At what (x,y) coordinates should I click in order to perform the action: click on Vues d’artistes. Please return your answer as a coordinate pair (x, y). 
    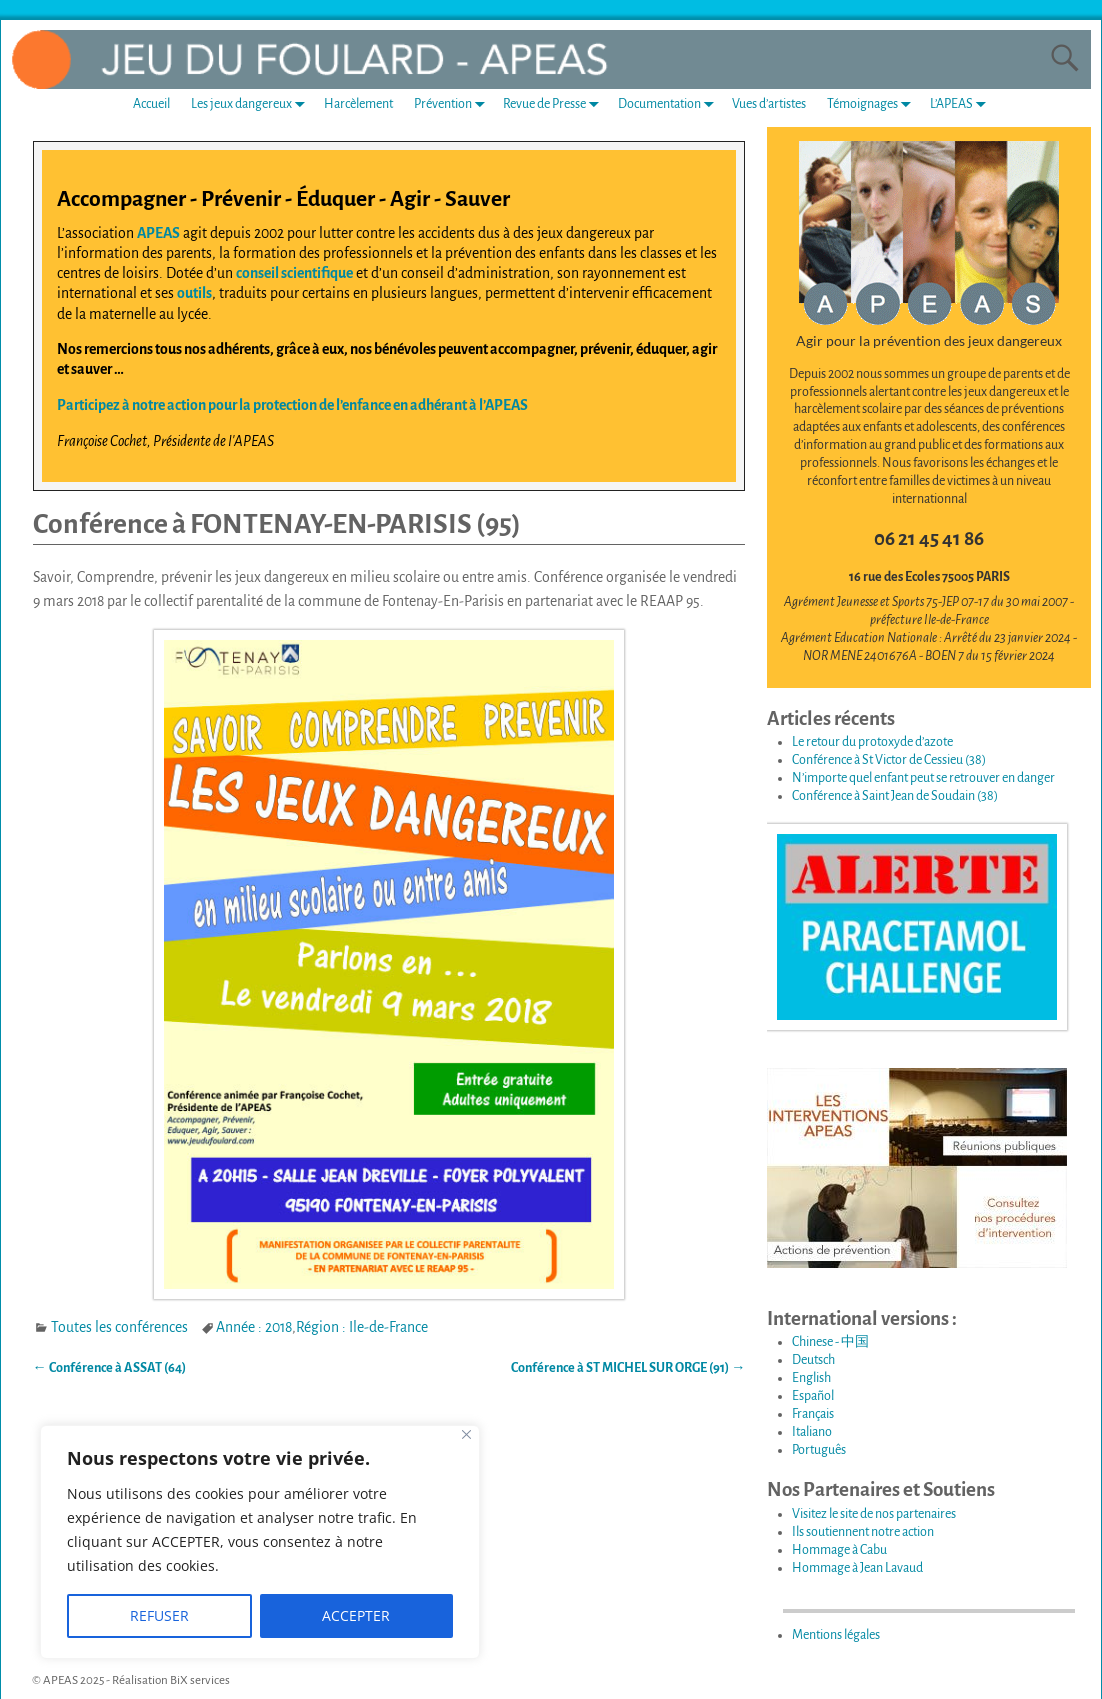
    Looking at the image, I should click on (769, 104).